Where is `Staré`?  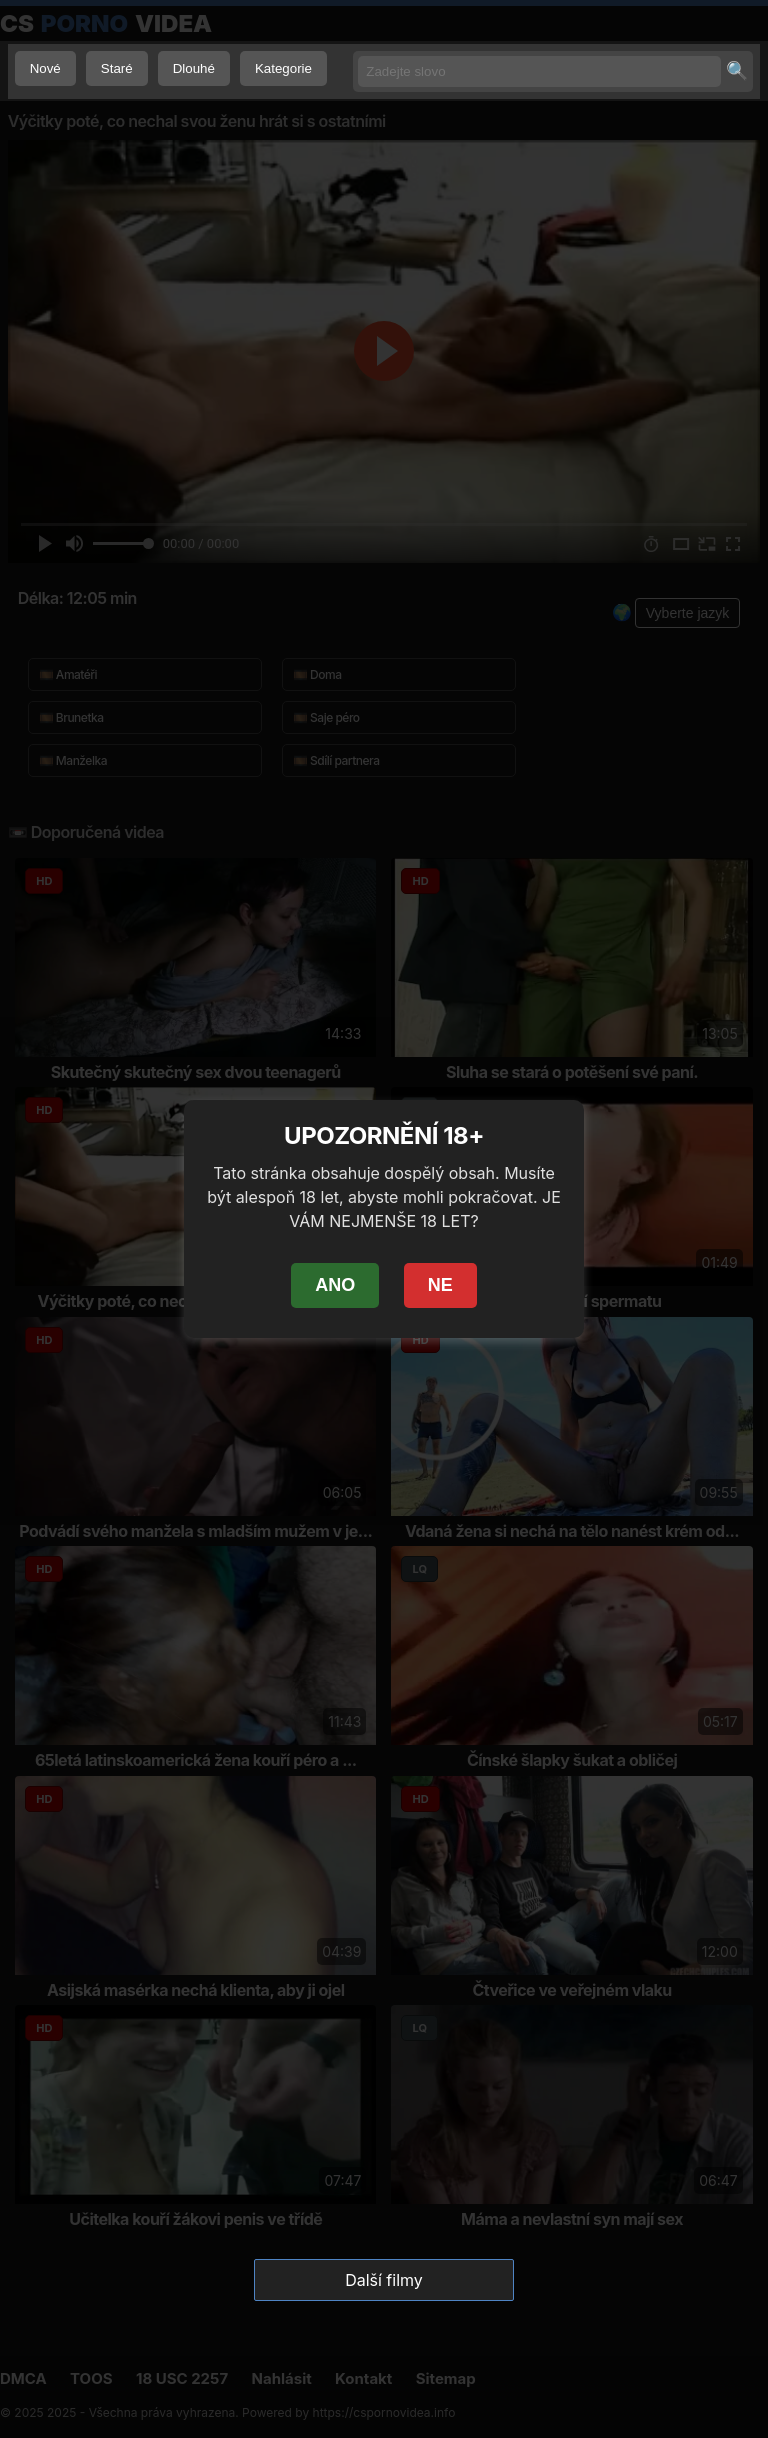 Staré is located at coordinates (117, 68).